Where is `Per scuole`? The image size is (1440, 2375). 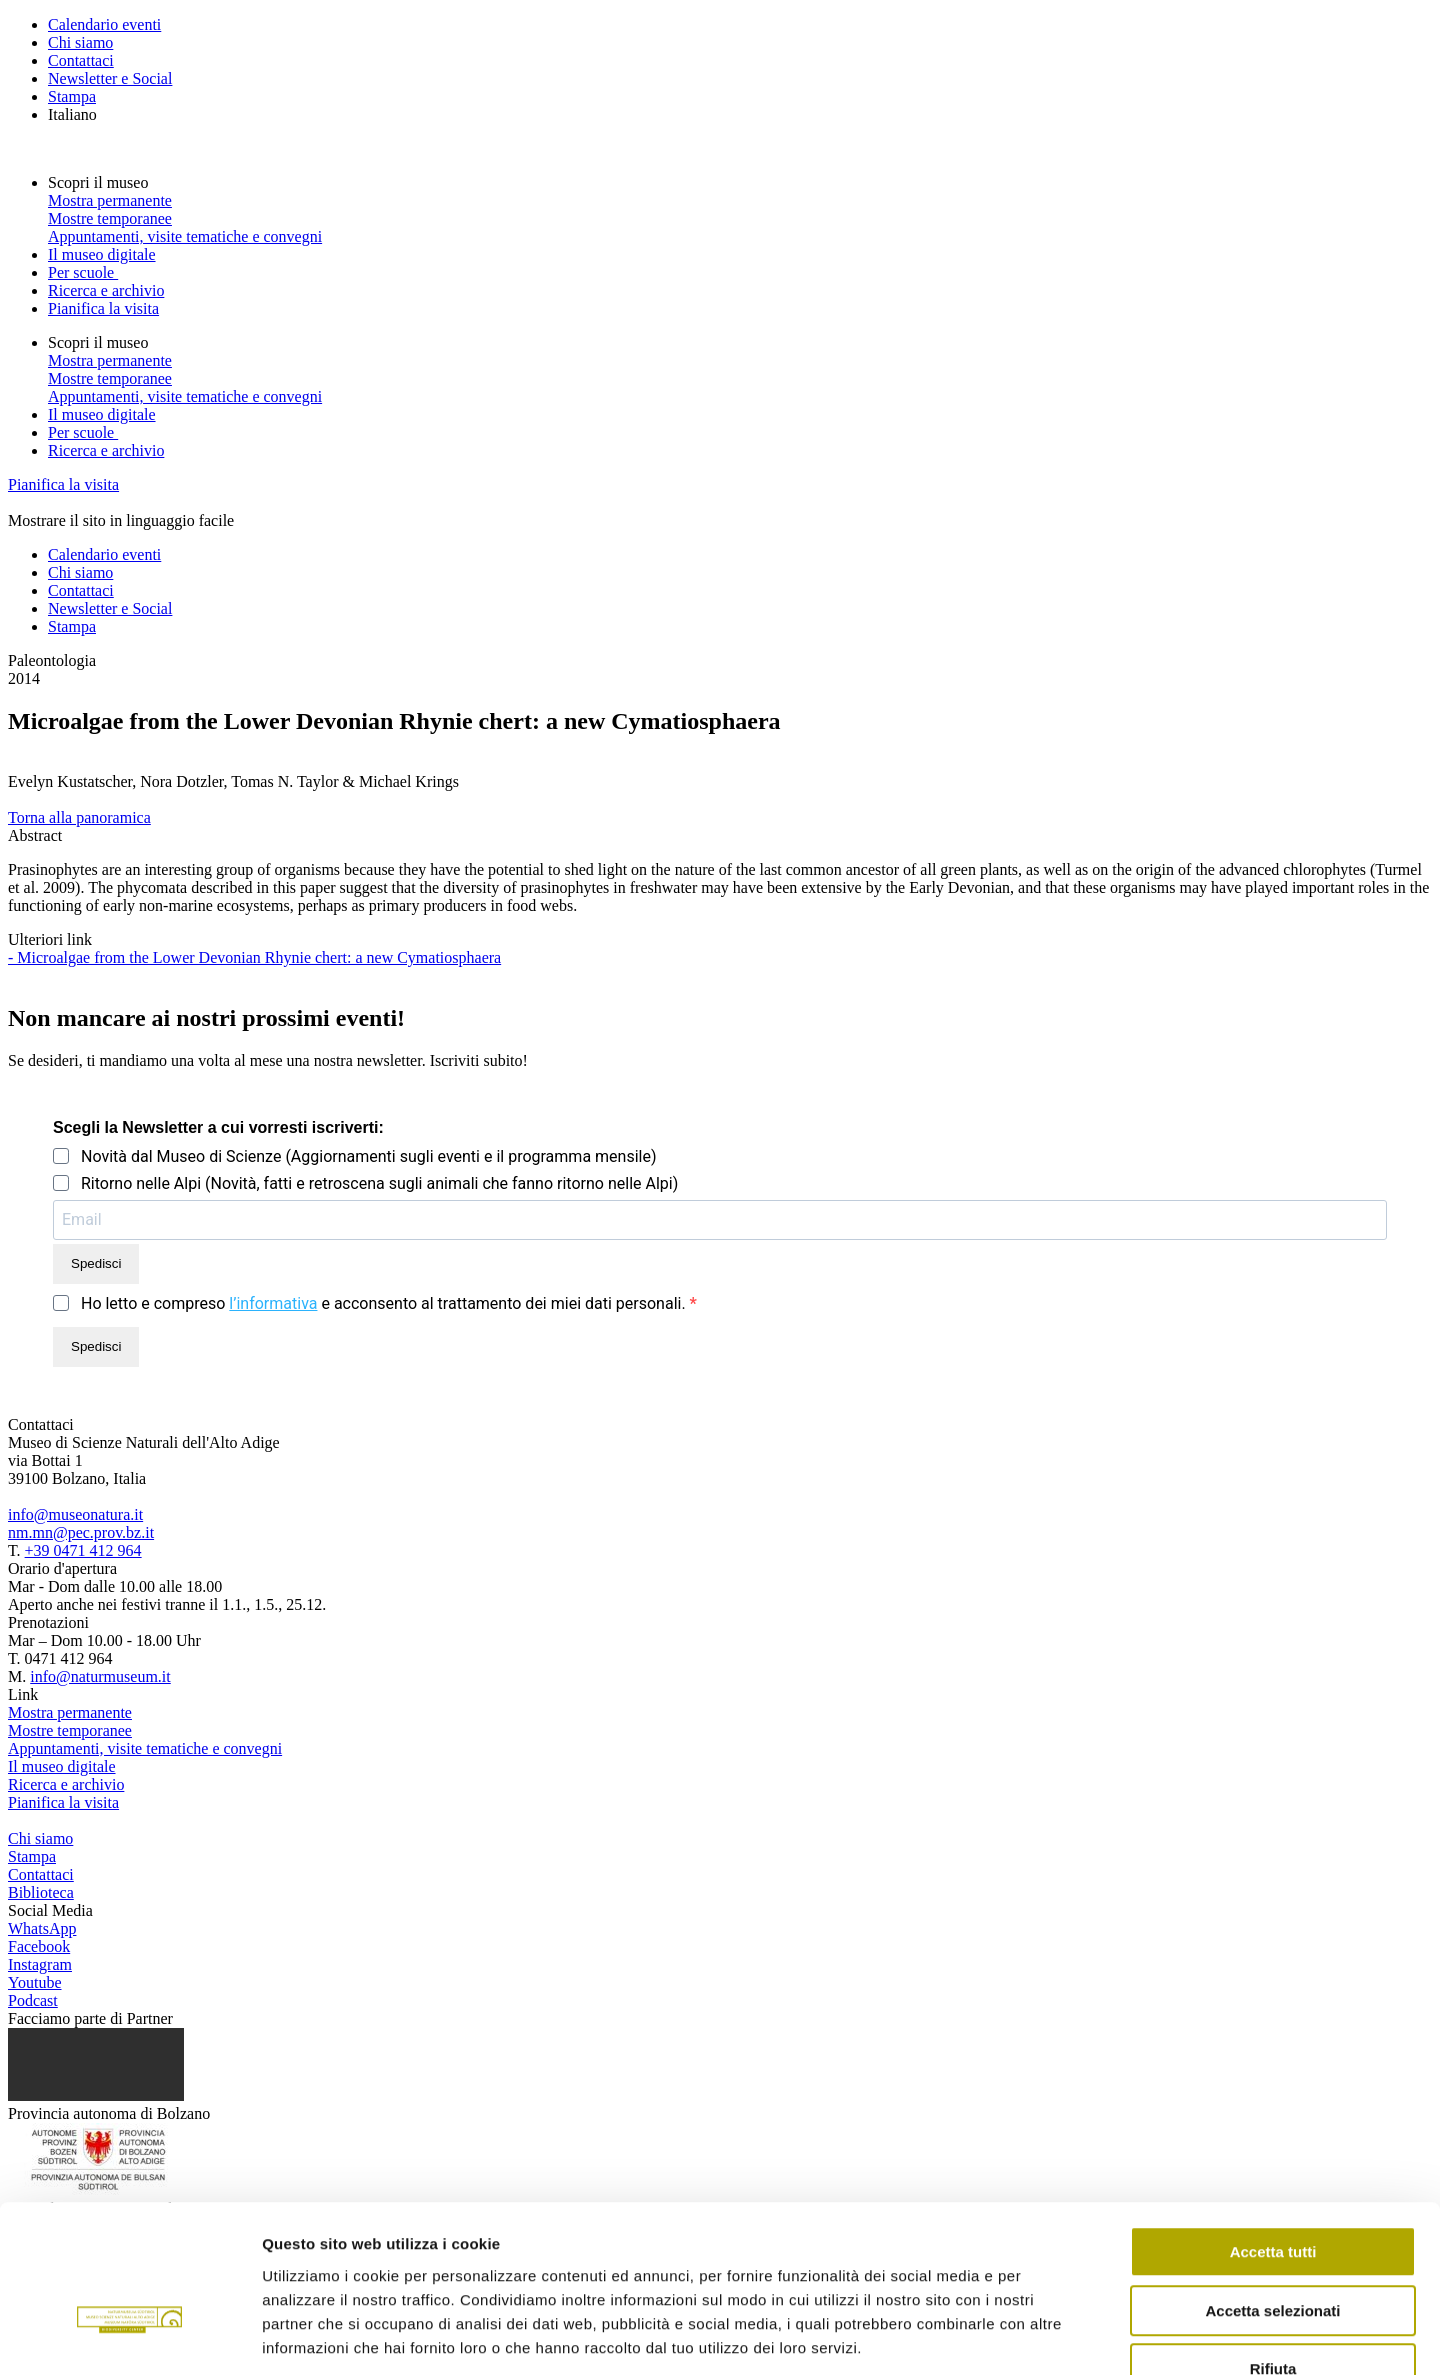
Per scuole is located at coordinates (83, 272).